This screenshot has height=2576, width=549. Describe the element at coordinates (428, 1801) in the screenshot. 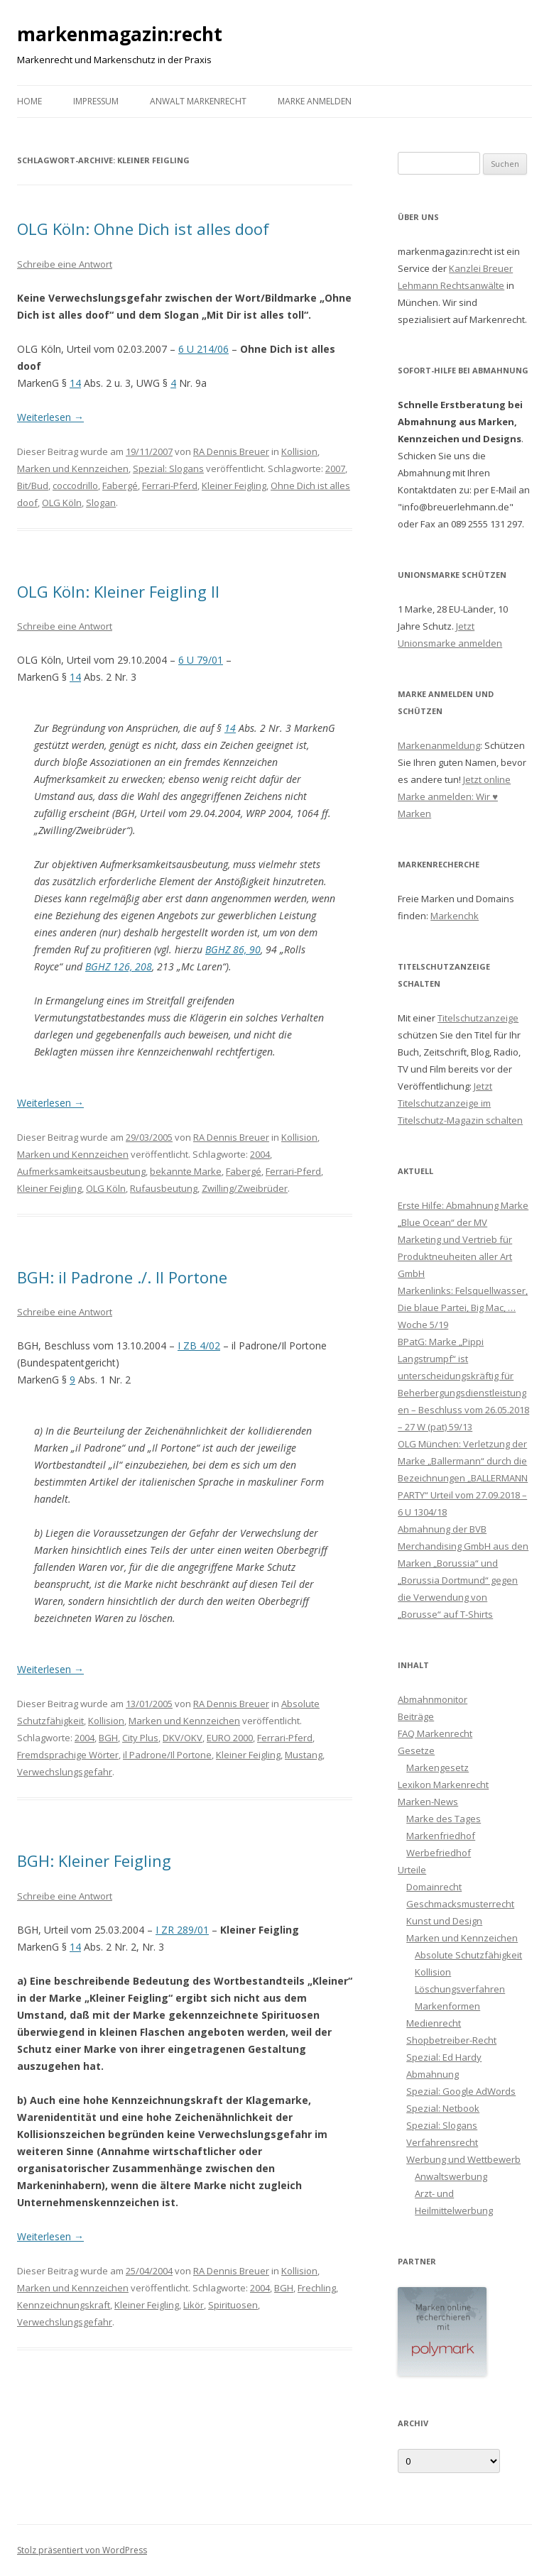

I see `Marken-News` at that location.